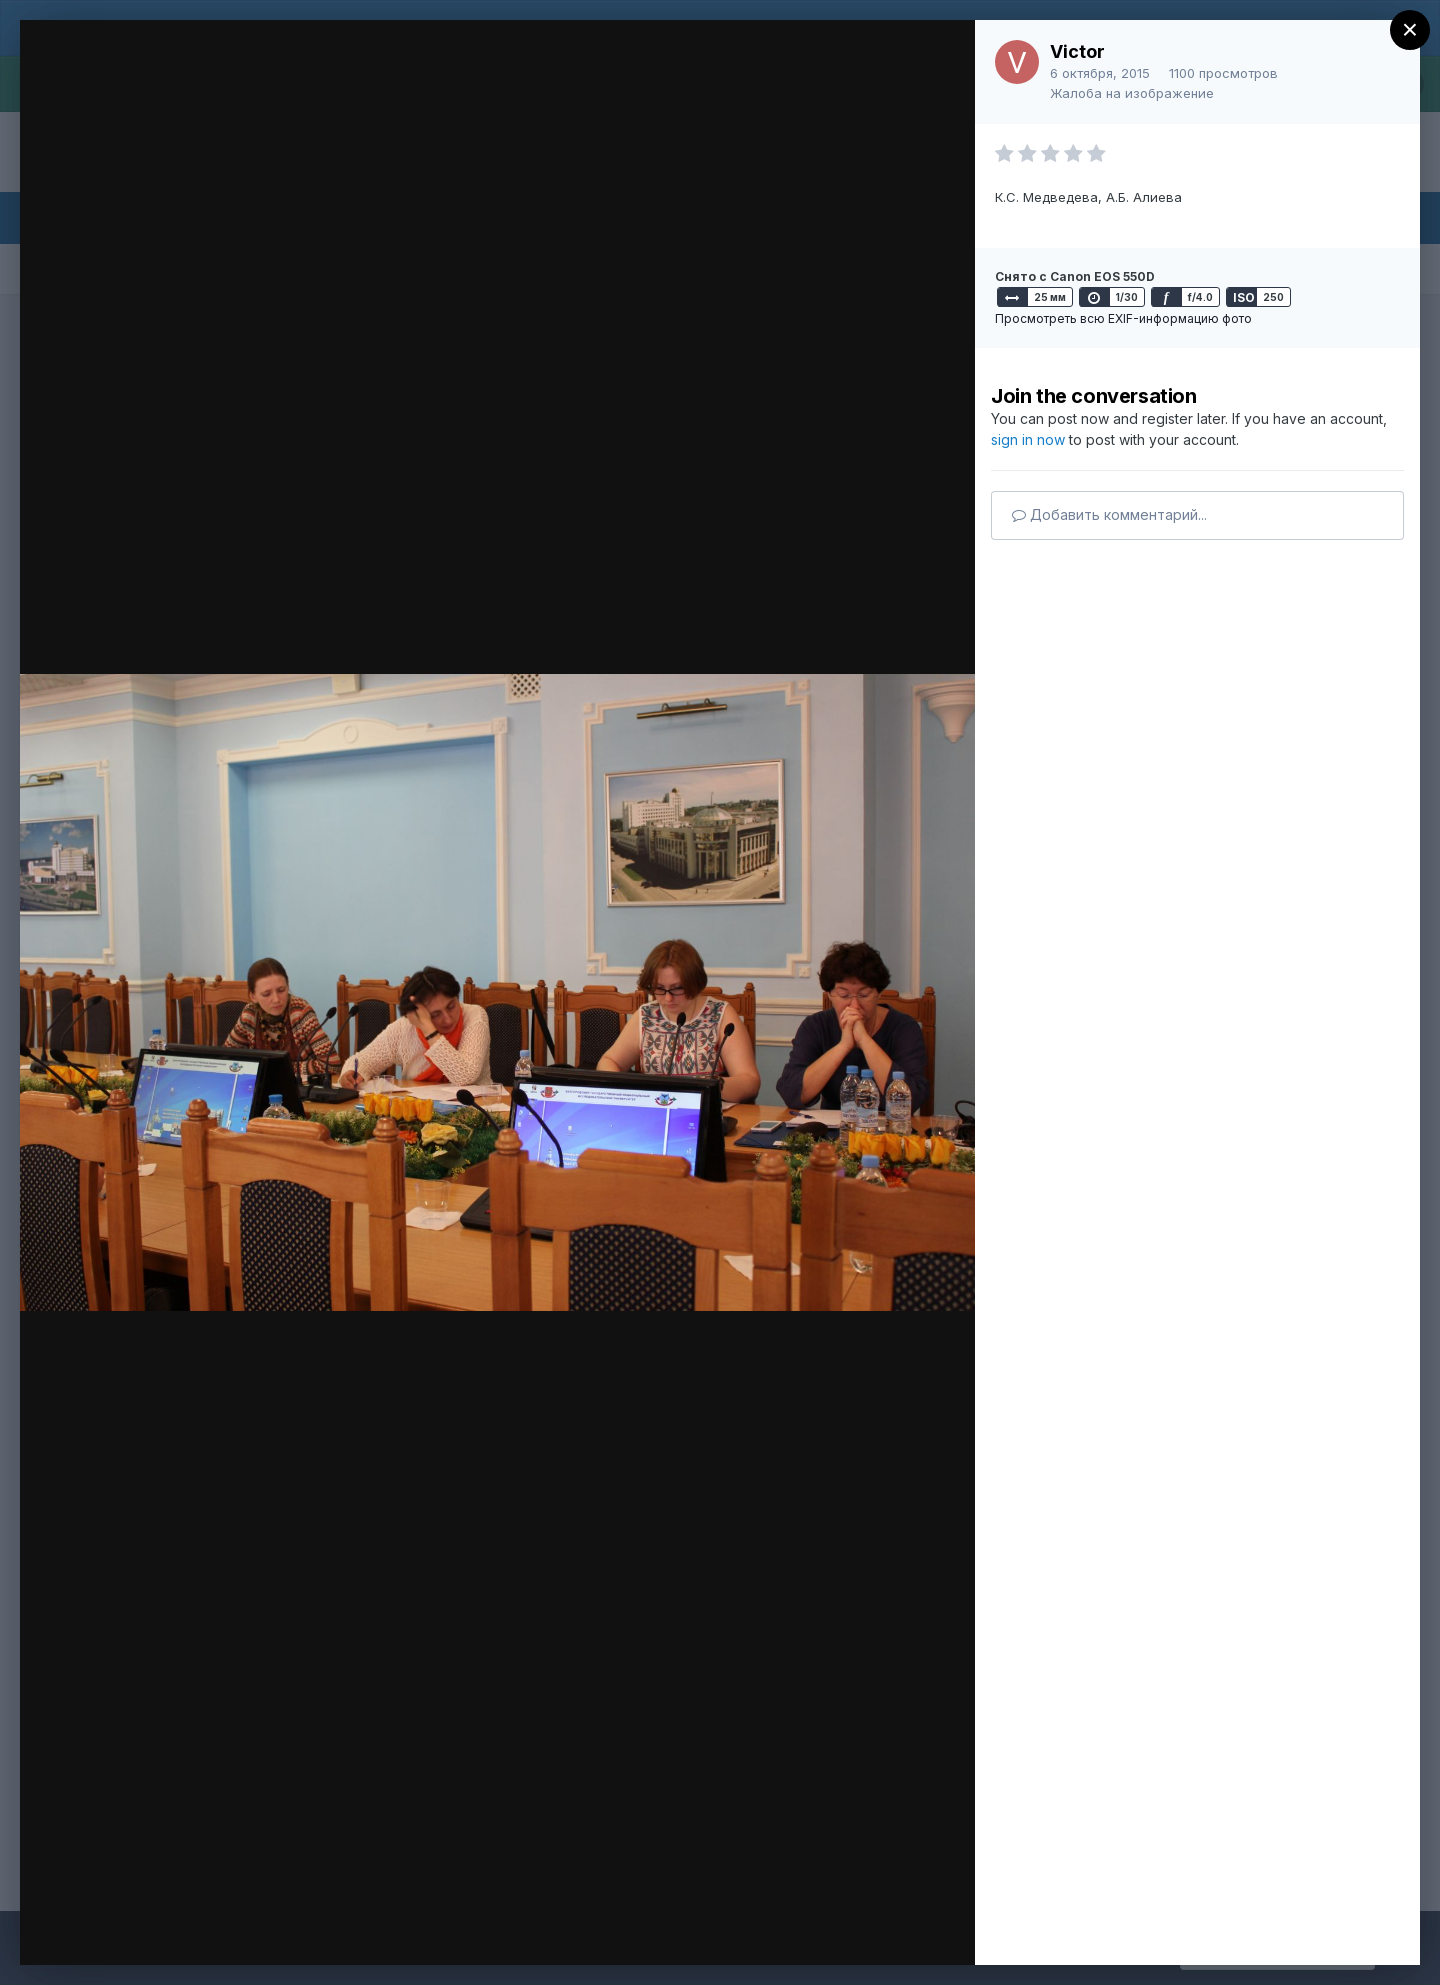 Image resolution: width=1440 pixels, height=1985 pixels. I want to click on sign in now, so click(1028, 439).